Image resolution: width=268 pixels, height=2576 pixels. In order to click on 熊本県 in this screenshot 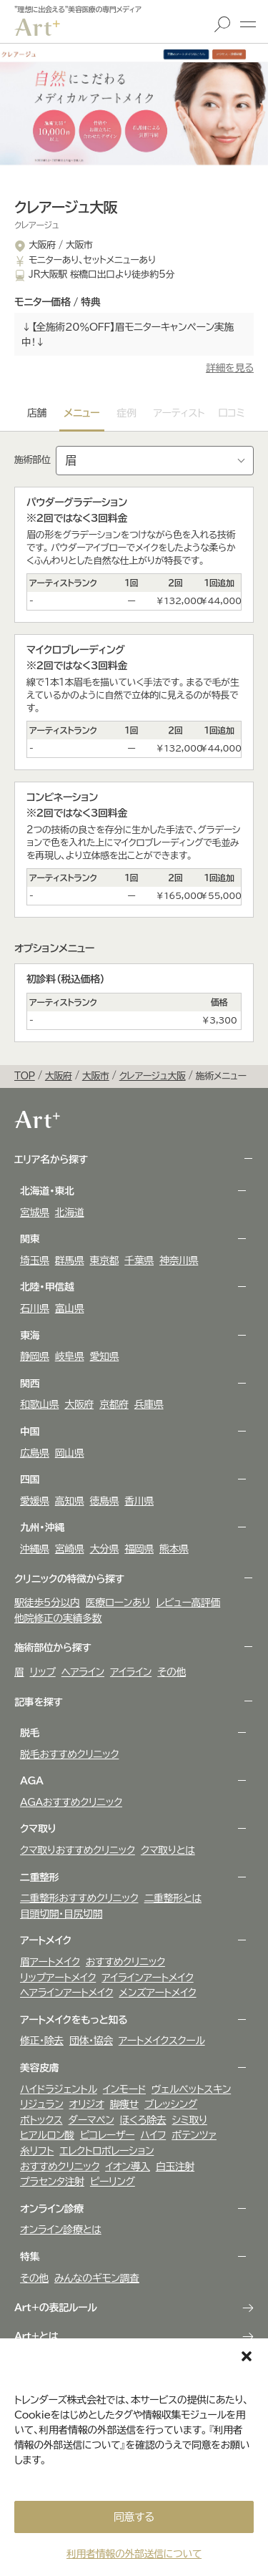, I will do `click(174, 1549)`.